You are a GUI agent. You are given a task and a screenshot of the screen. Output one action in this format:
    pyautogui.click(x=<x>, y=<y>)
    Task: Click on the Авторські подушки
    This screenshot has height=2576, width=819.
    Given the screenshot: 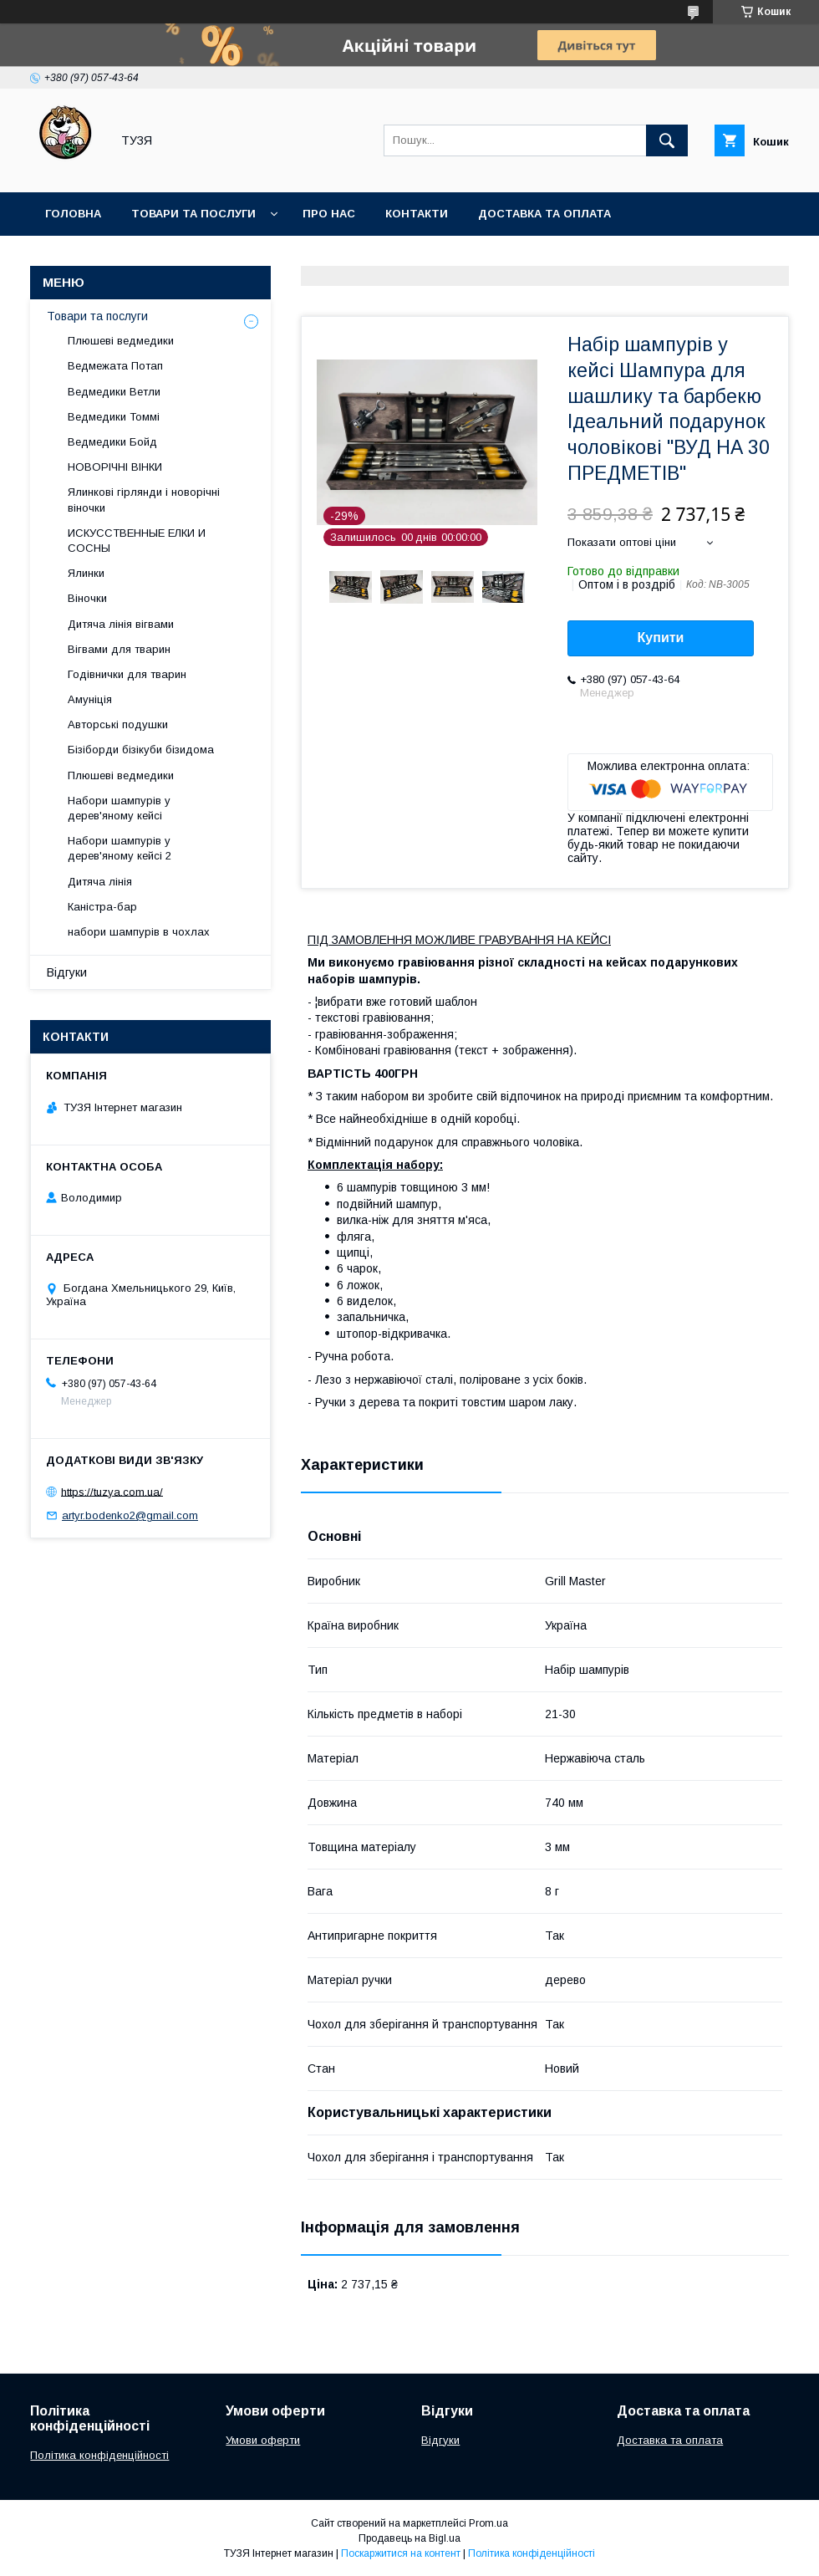 What is the action you would take?
    pyautogui.click(x=118, y=724)
    